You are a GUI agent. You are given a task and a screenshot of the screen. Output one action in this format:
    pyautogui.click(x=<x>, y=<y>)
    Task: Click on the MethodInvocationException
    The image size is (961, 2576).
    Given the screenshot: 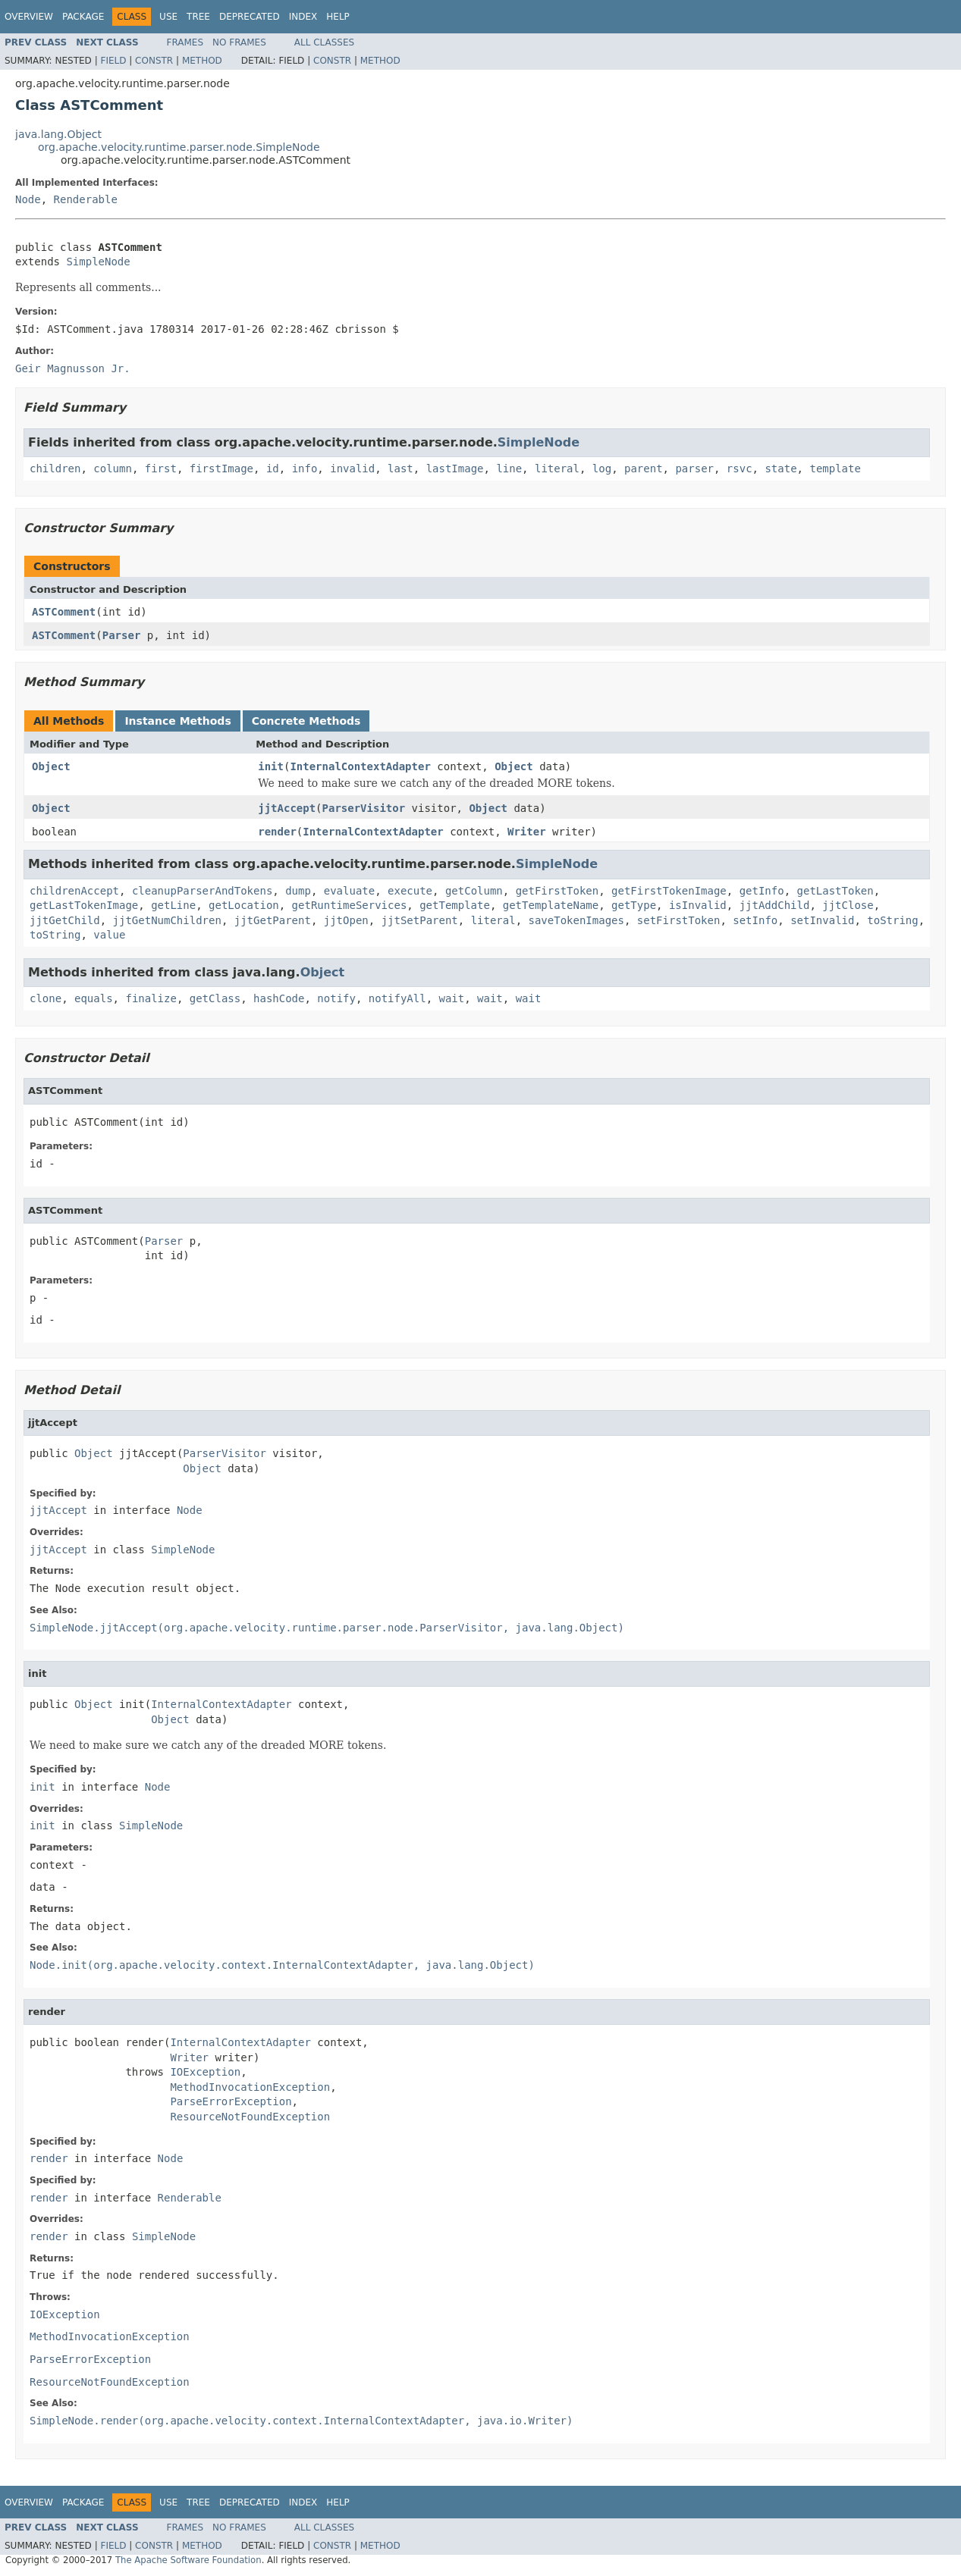 What is the action you would take?
    pyautogui.click(x=250, y=2087)
    